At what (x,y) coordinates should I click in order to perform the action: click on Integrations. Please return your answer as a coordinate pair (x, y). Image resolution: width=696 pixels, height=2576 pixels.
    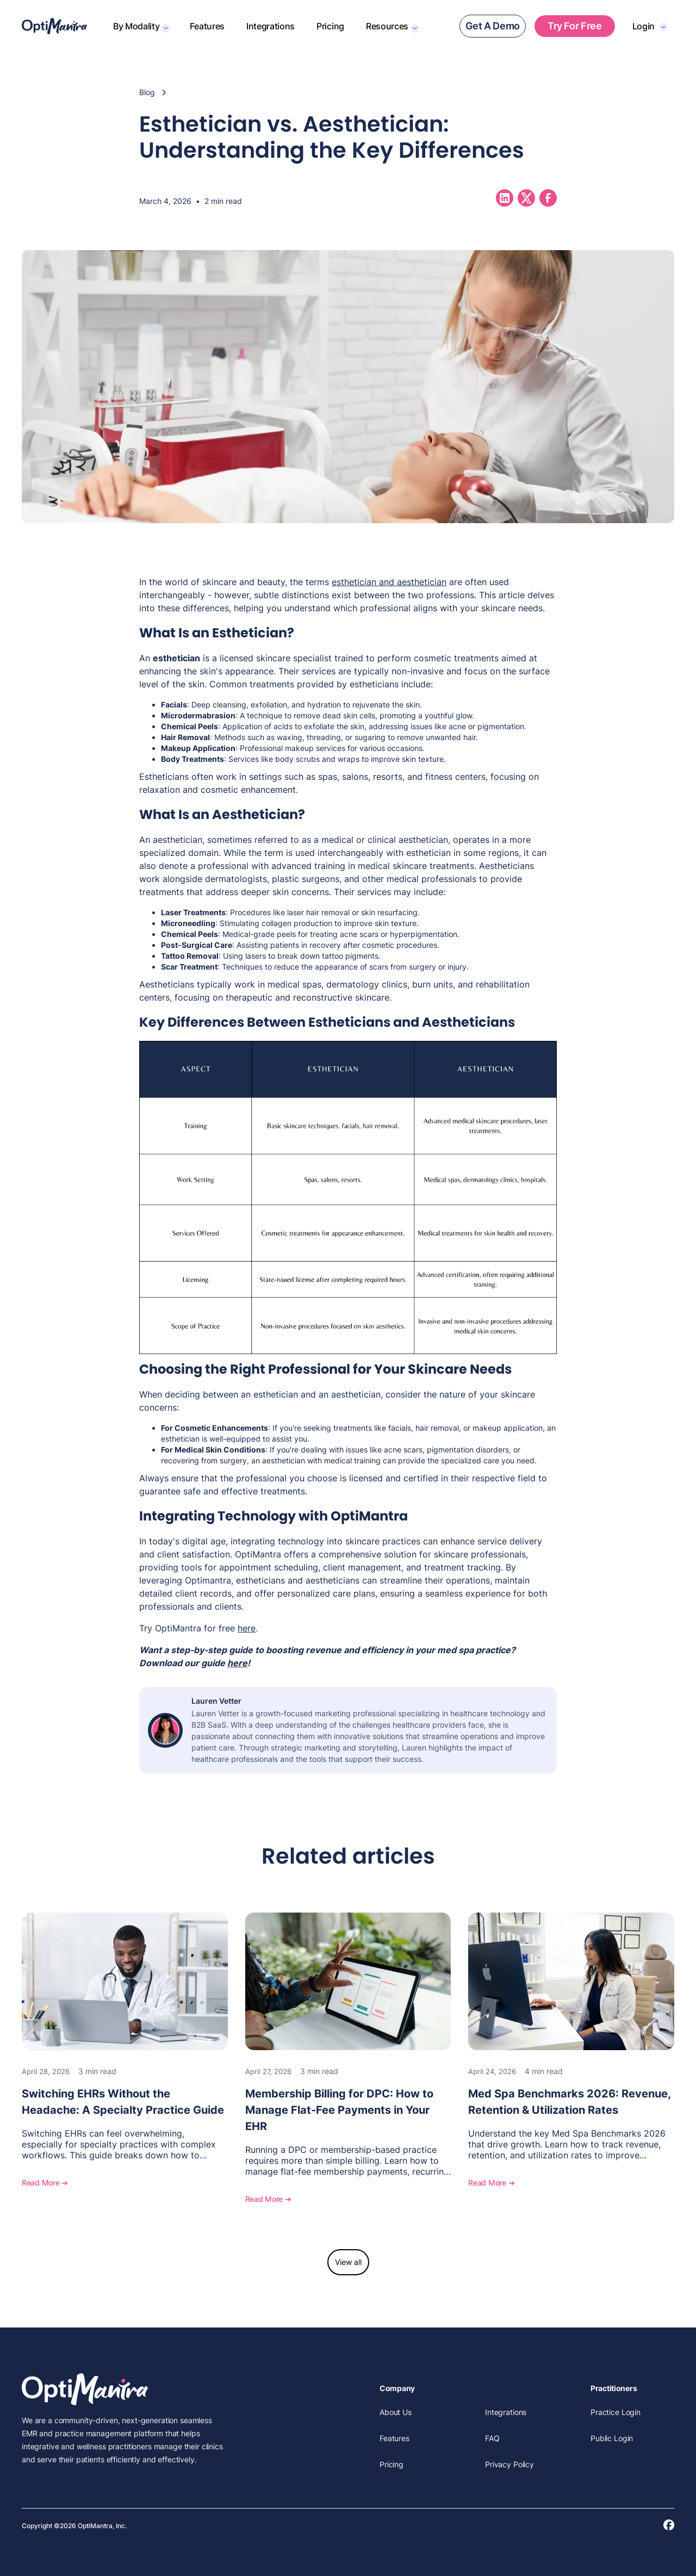
    Looking at the image, I should click on (270, 26).